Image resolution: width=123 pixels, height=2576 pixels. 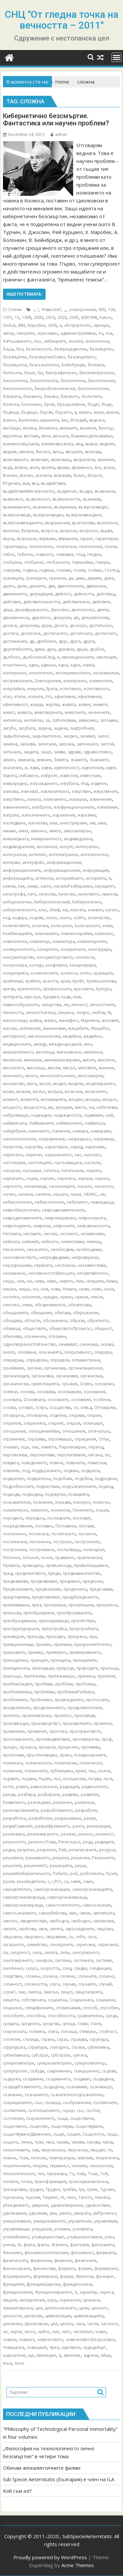 I want to click on са, so click(x=66, y=1881).